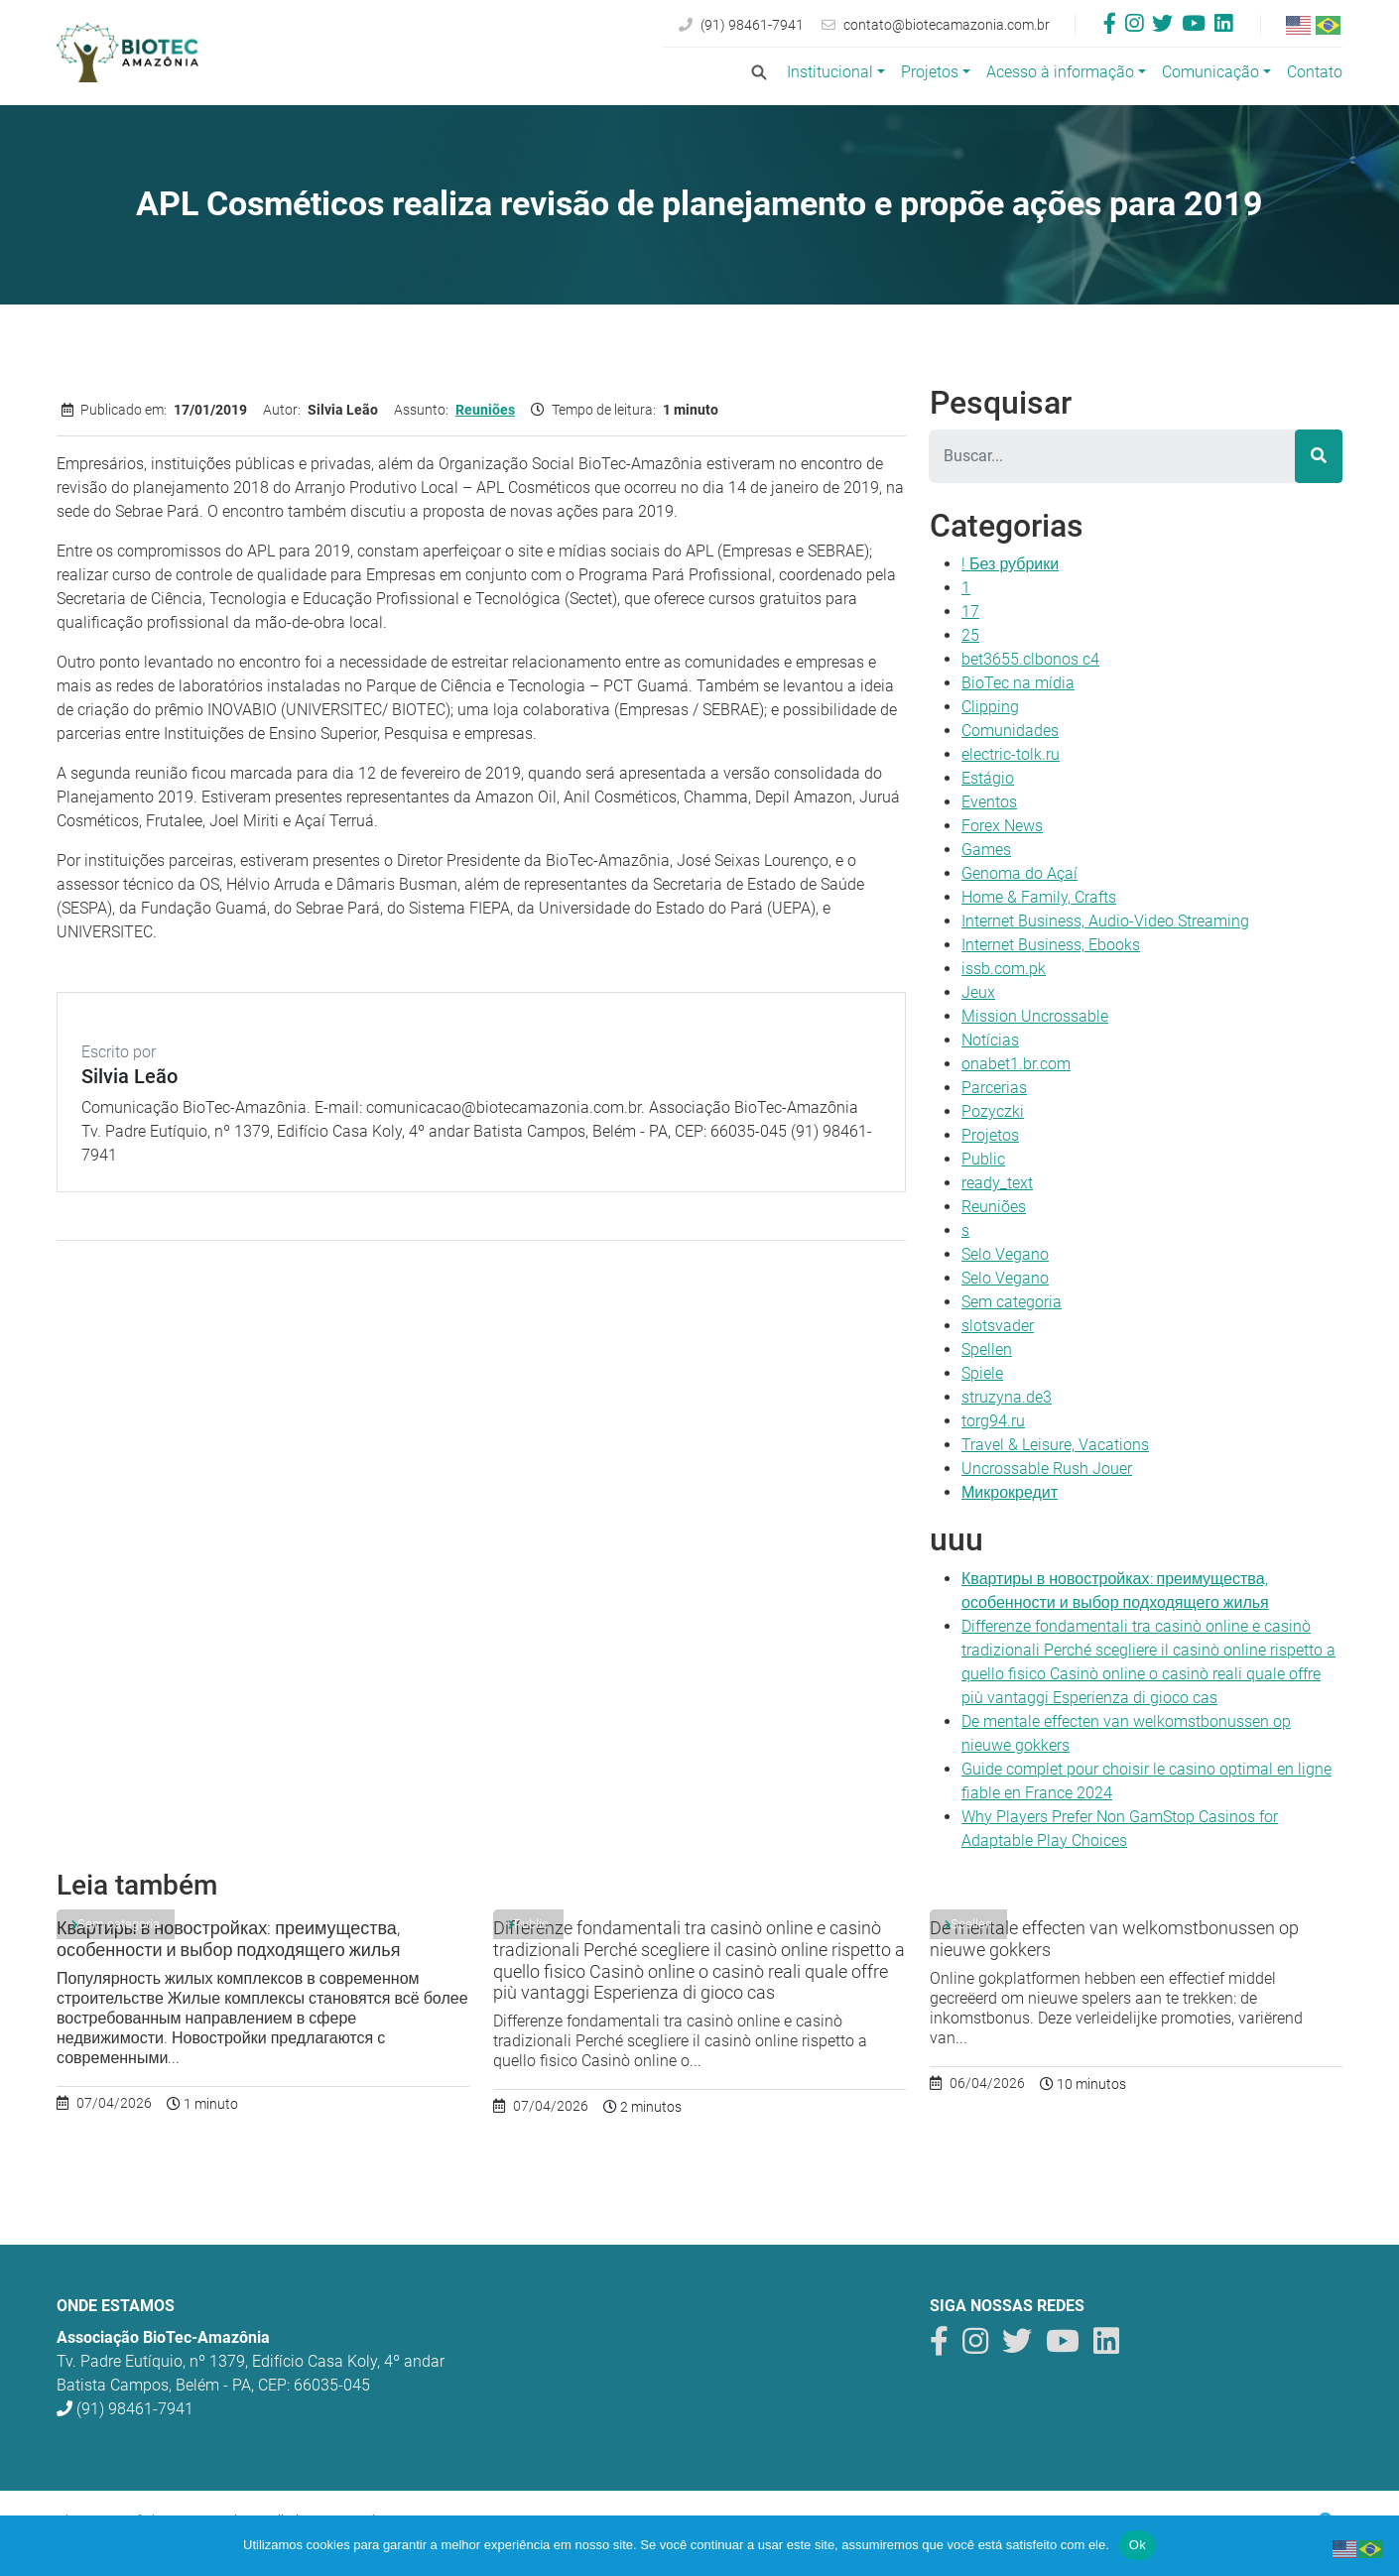  What do you see at coordinates (982, 1373) in the screenshot?
I see `Spiele` at bounding box center [982, 1373].